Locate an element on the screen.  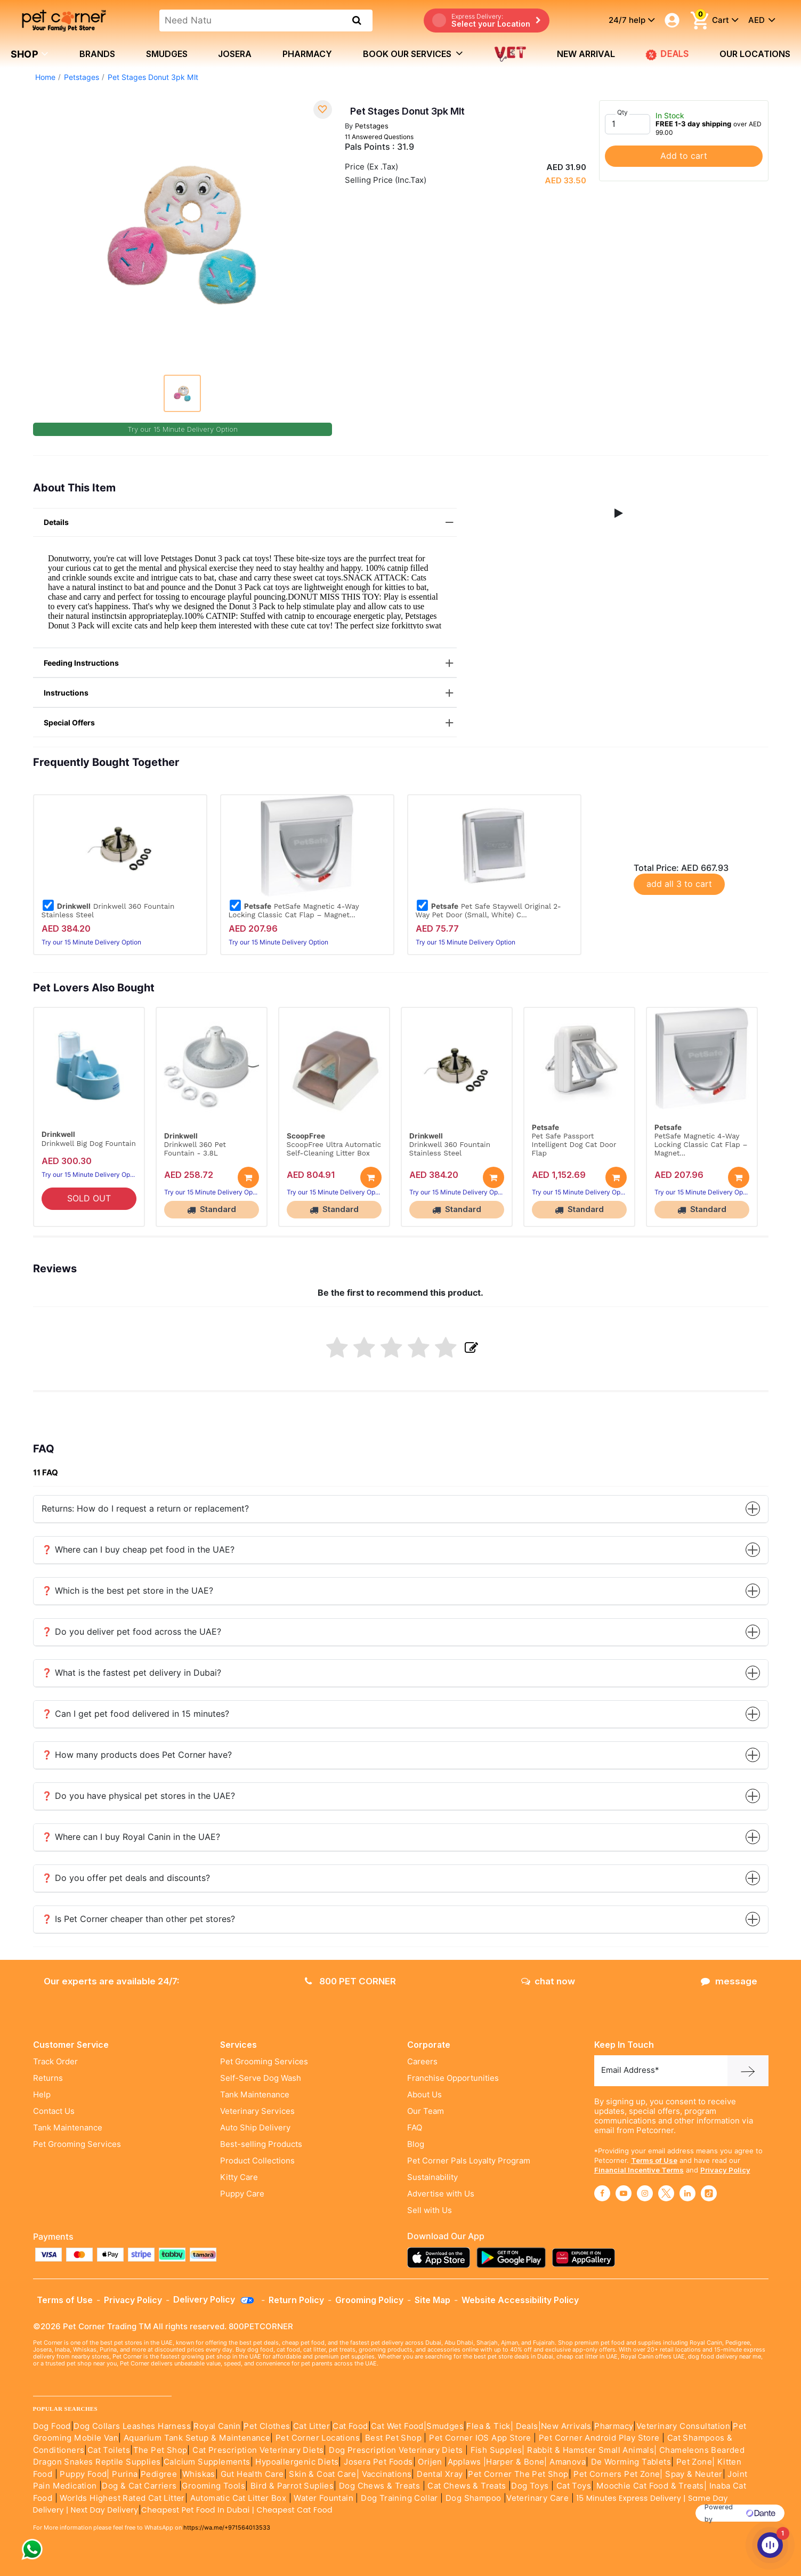
https://wa.me/+971564013533 is located at coordinates (226, 2527).